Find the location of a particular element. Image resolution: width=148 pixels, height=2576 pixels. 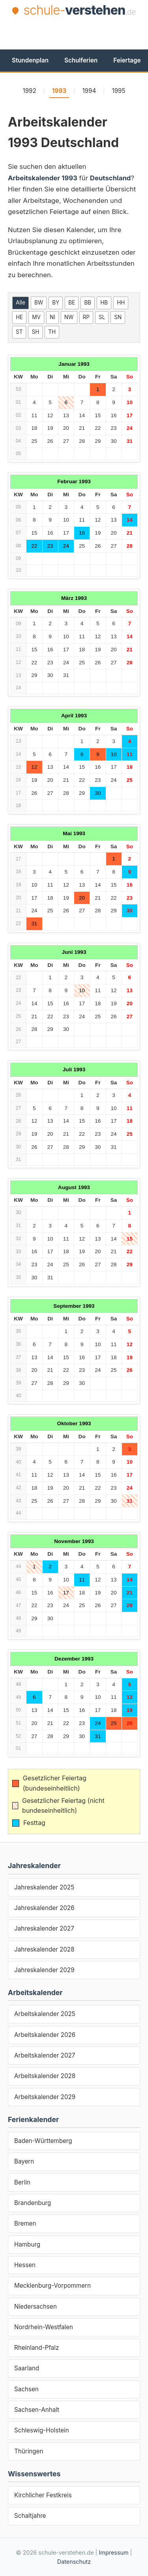

Stundenplan is located at coordinates (30, 60).